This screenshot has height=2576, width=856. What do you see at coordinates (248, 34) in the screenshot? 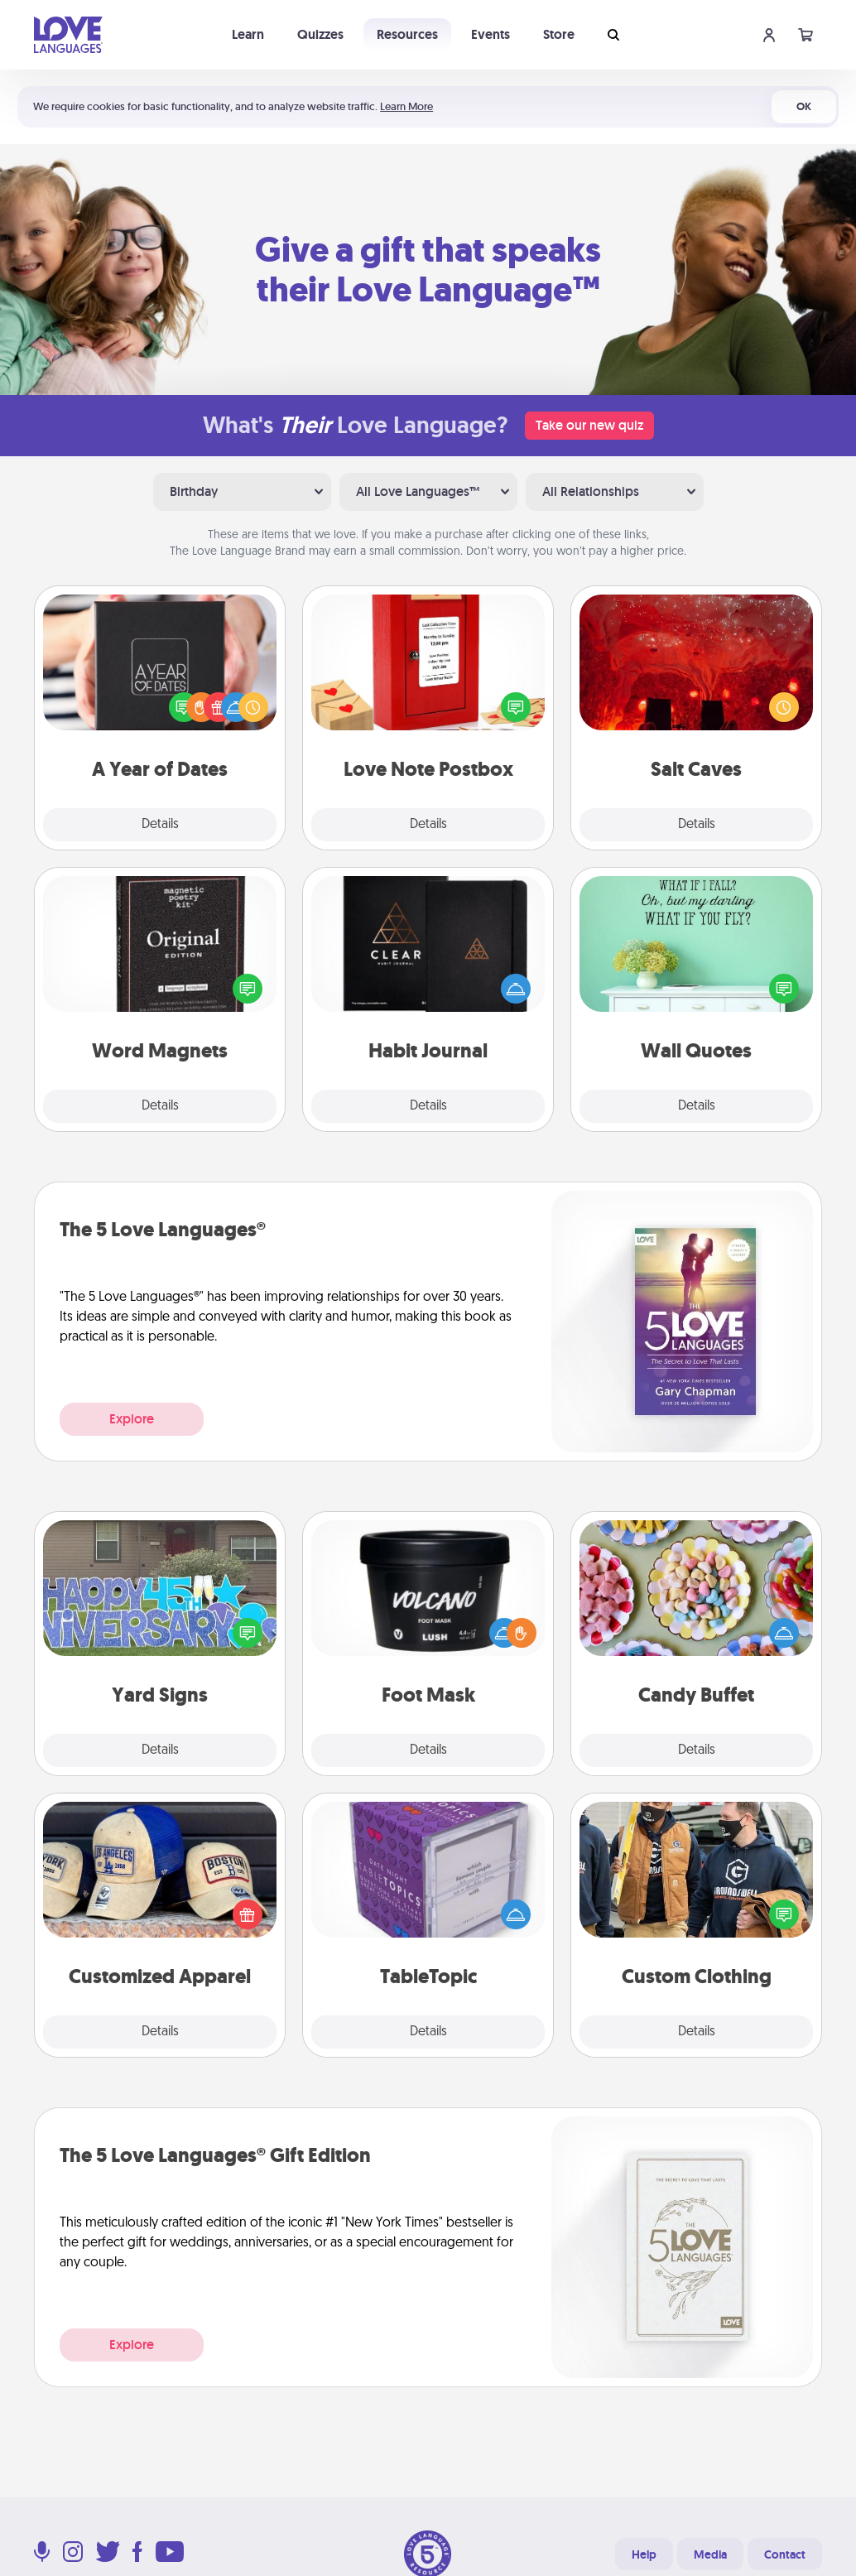
I see `Learn` at bounding box center [248, 34].